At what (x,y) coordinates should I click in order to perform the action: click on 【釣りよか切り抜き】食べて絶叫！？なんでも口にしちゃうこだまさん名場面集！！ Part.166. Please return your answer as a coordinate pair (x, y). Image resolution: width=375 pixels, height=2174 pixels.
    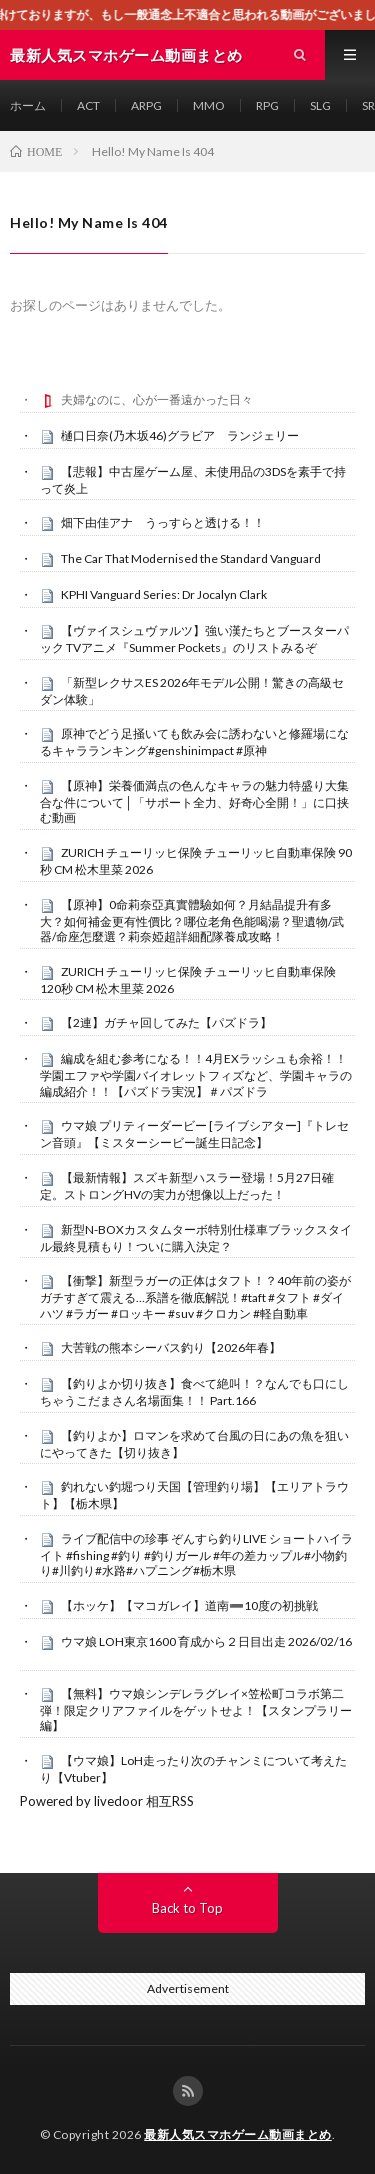
    Looking at the image, I should click on (194, 1392).